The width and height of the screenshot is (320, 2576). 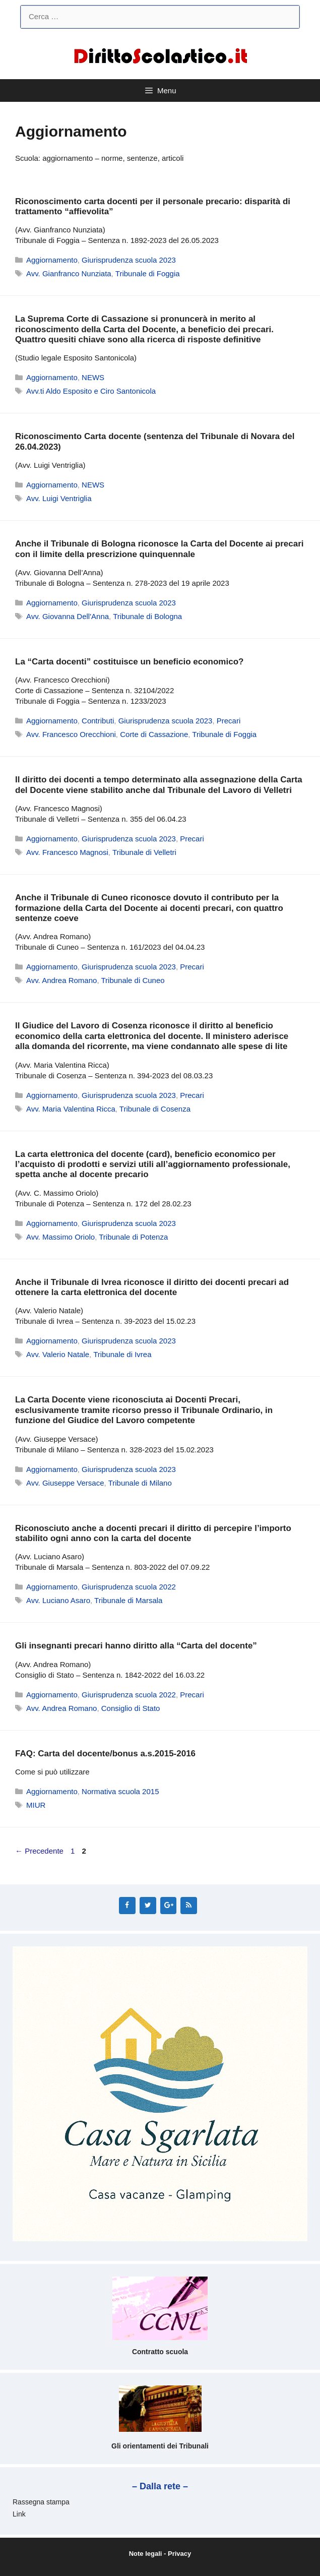 What do you see at coordinates (136, 1645) in the screenshot?
I see `Gli insegnanti precari hanno diritto alla “Carta del docente”` at bounding box center [136, 1645].